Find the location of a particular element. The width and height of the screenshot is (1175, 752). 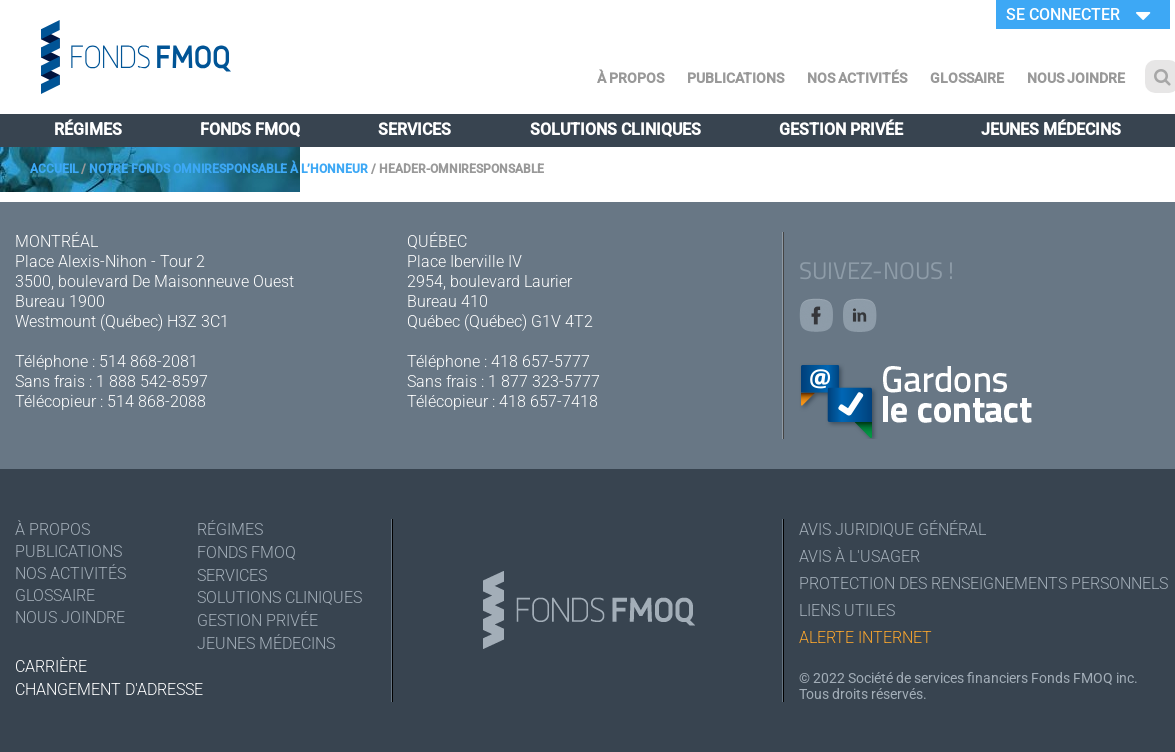

Régimes is located at coordinates (88, 129).